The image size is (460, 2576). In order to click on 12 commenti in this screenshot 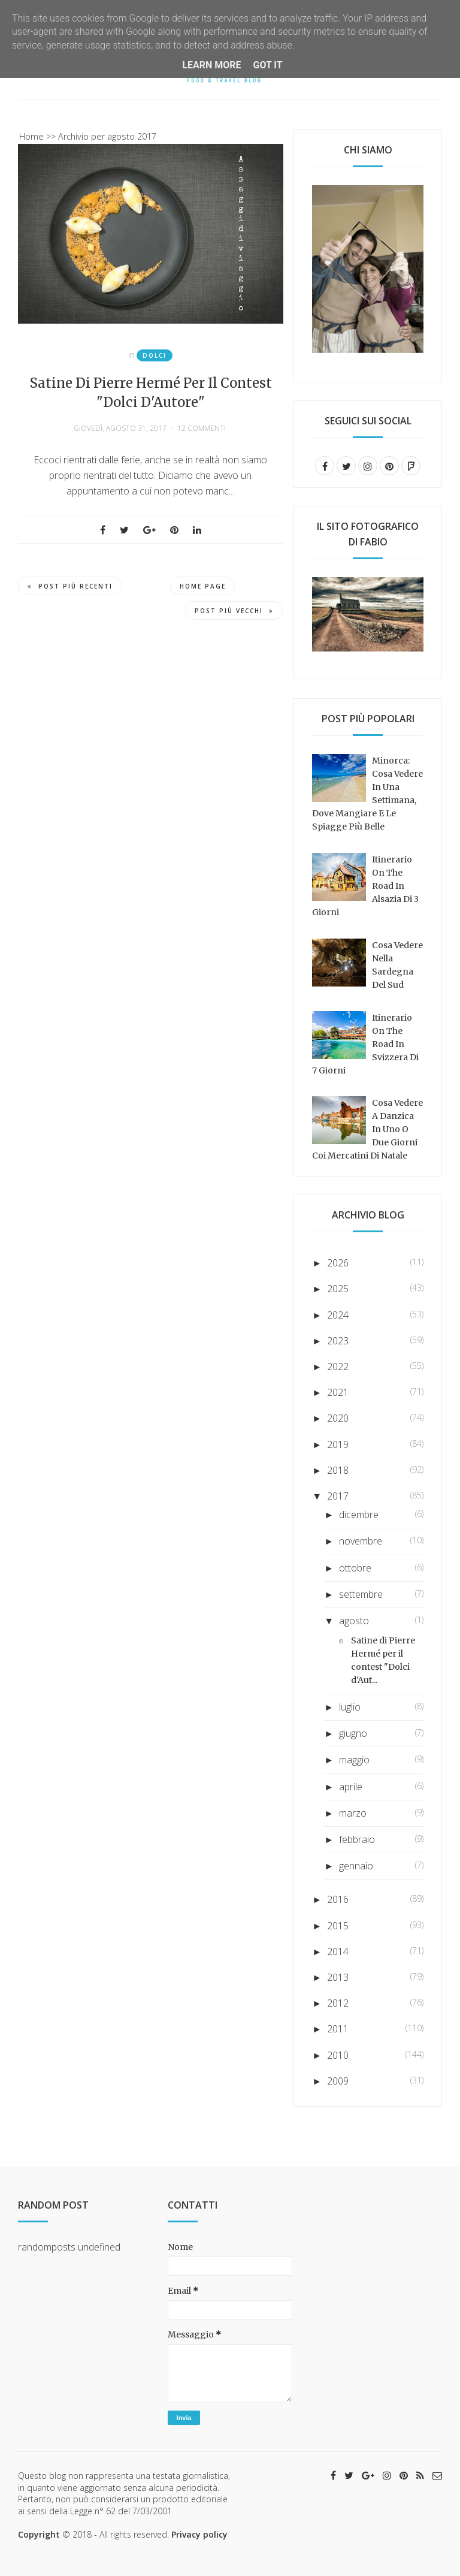, I will do `click(201, 428)`.